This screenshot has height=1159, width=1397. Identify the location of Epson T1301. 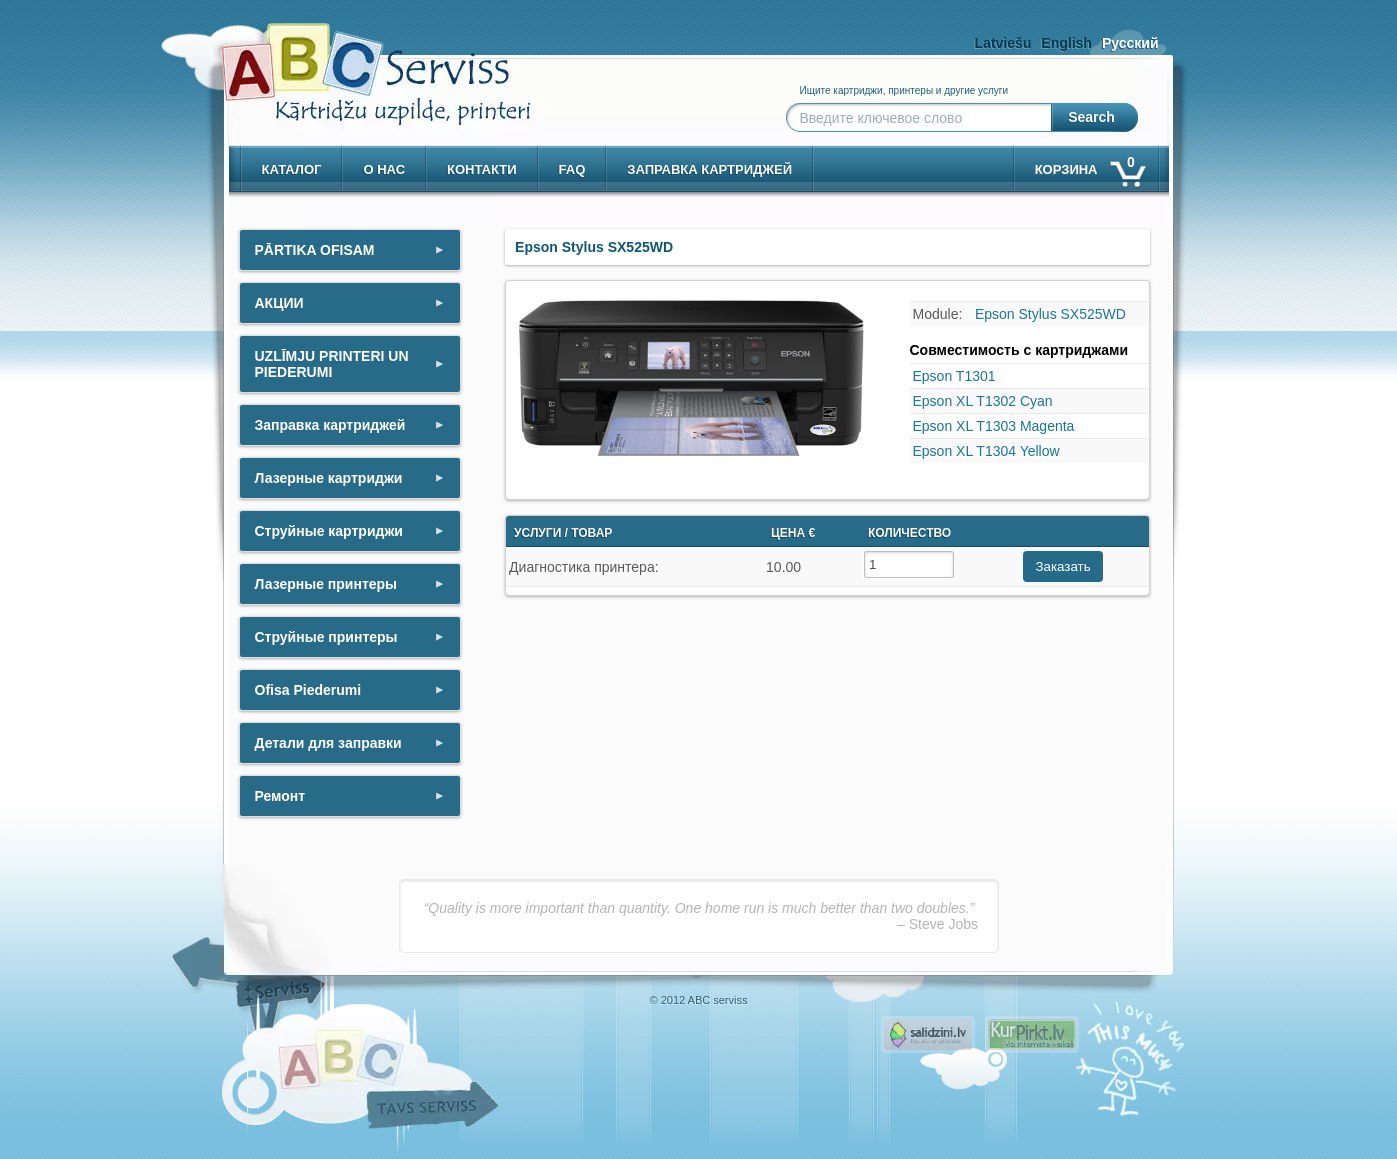
(954, 376).